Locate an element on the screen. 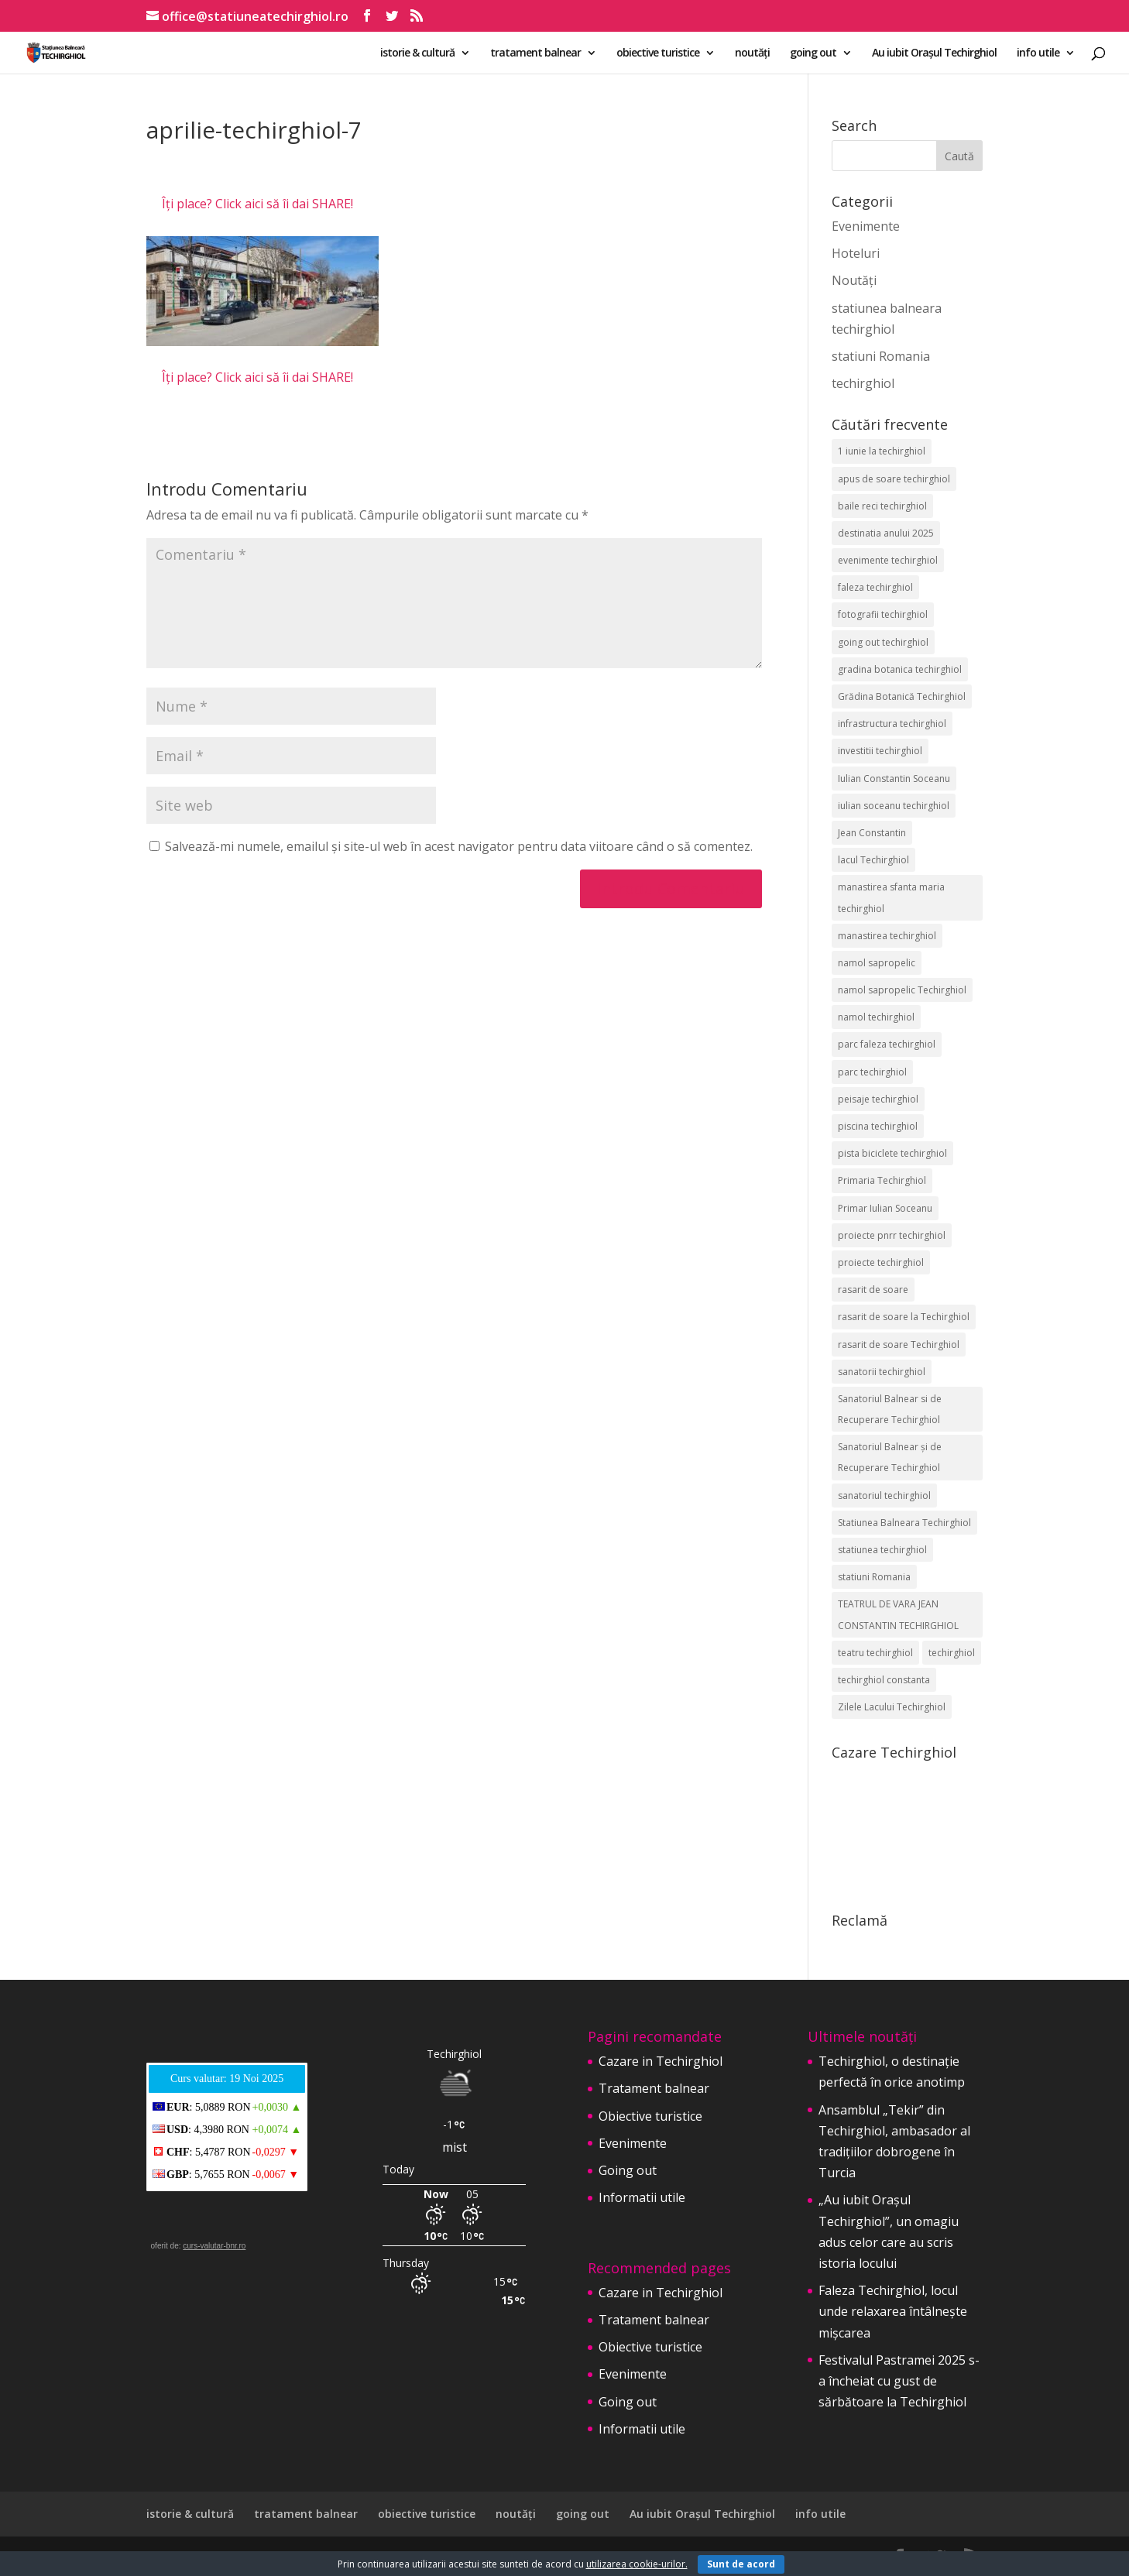 Image resolution: width=1129 pixels, height=2576 pixels. proiecte techirghiol [proiecte techirghiol (3 elemente)] is located at coordinates (881, 1262).